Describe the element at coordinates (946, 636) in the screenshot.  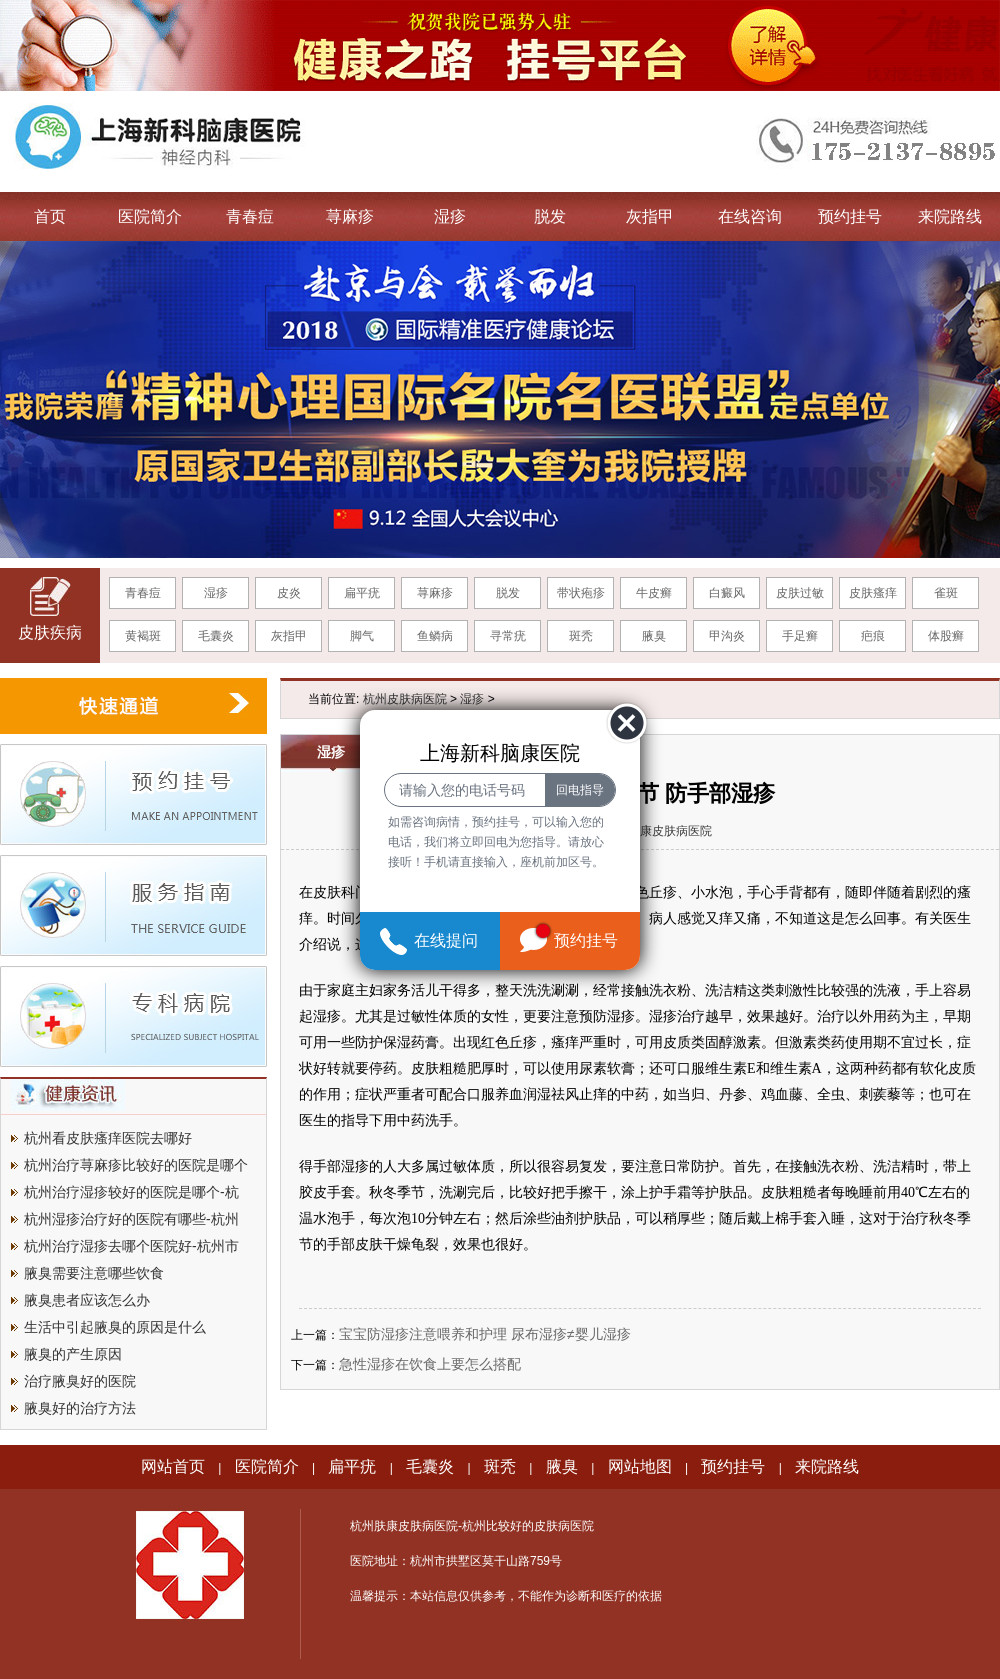
I see `体股癣` at that location.